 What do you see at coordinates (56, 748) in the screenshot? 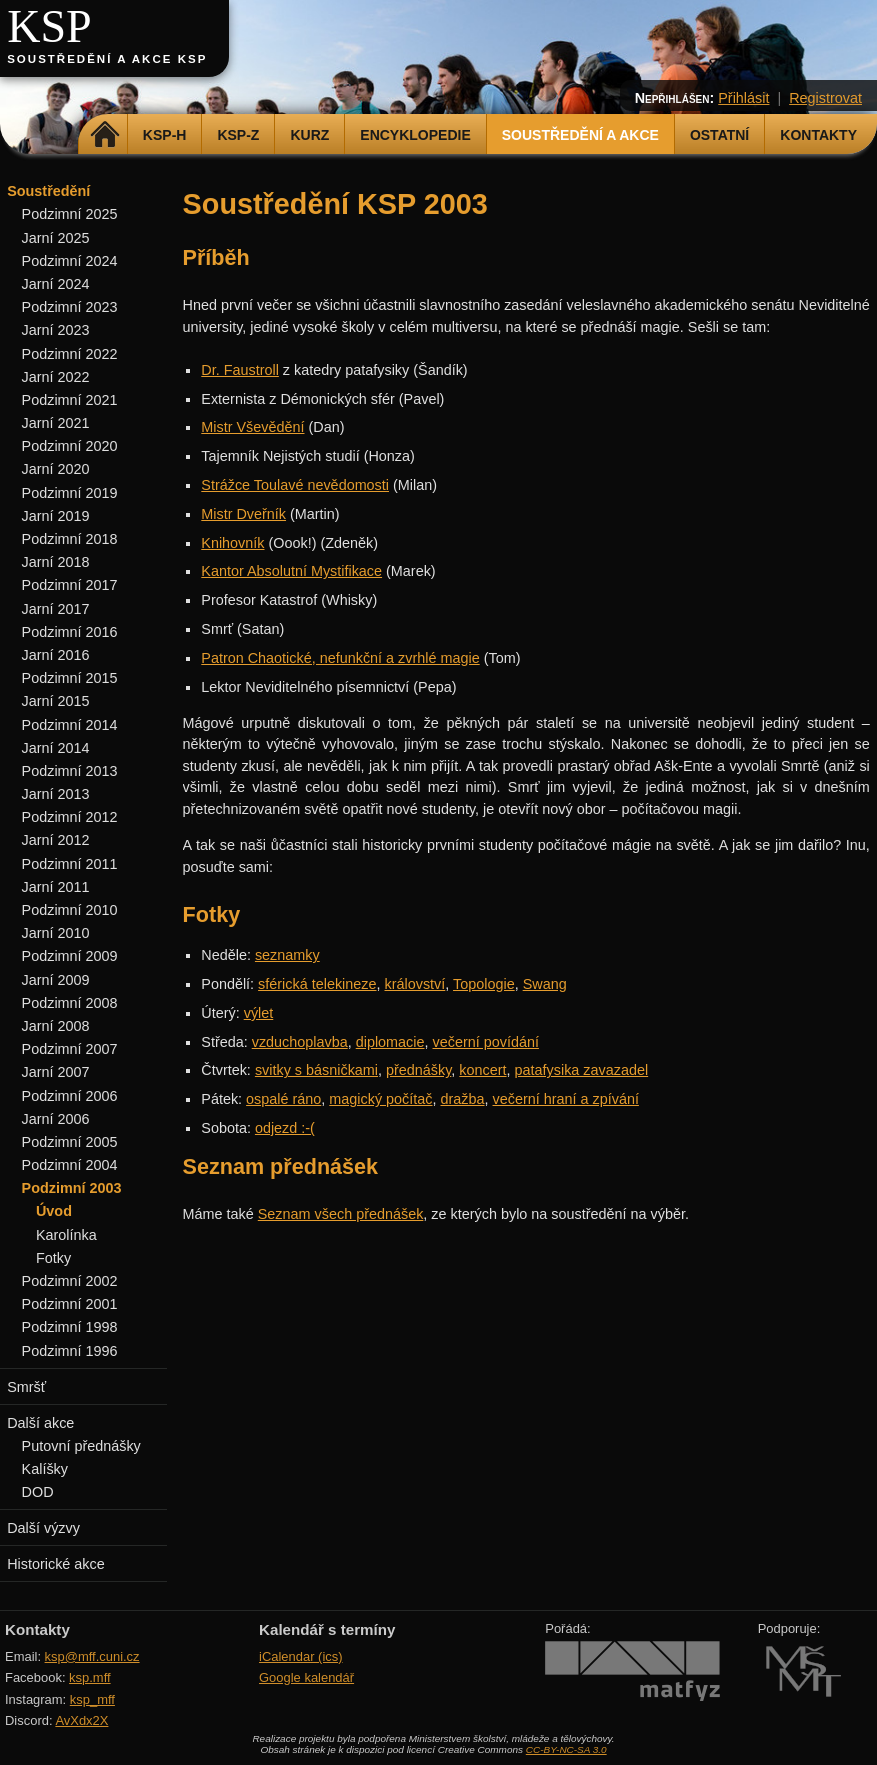
I see `Jarní 2014` at bounding box center [56, 748].